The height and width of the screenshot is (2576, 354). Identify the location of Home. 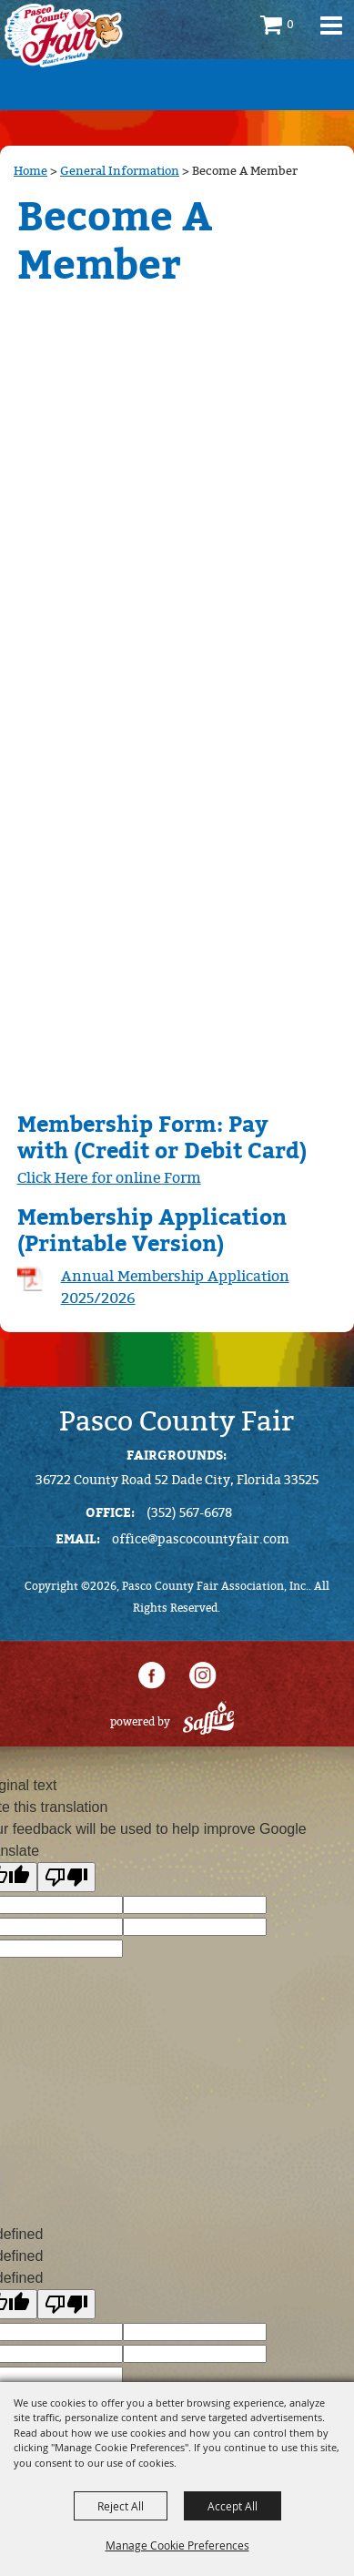
(30, 171).